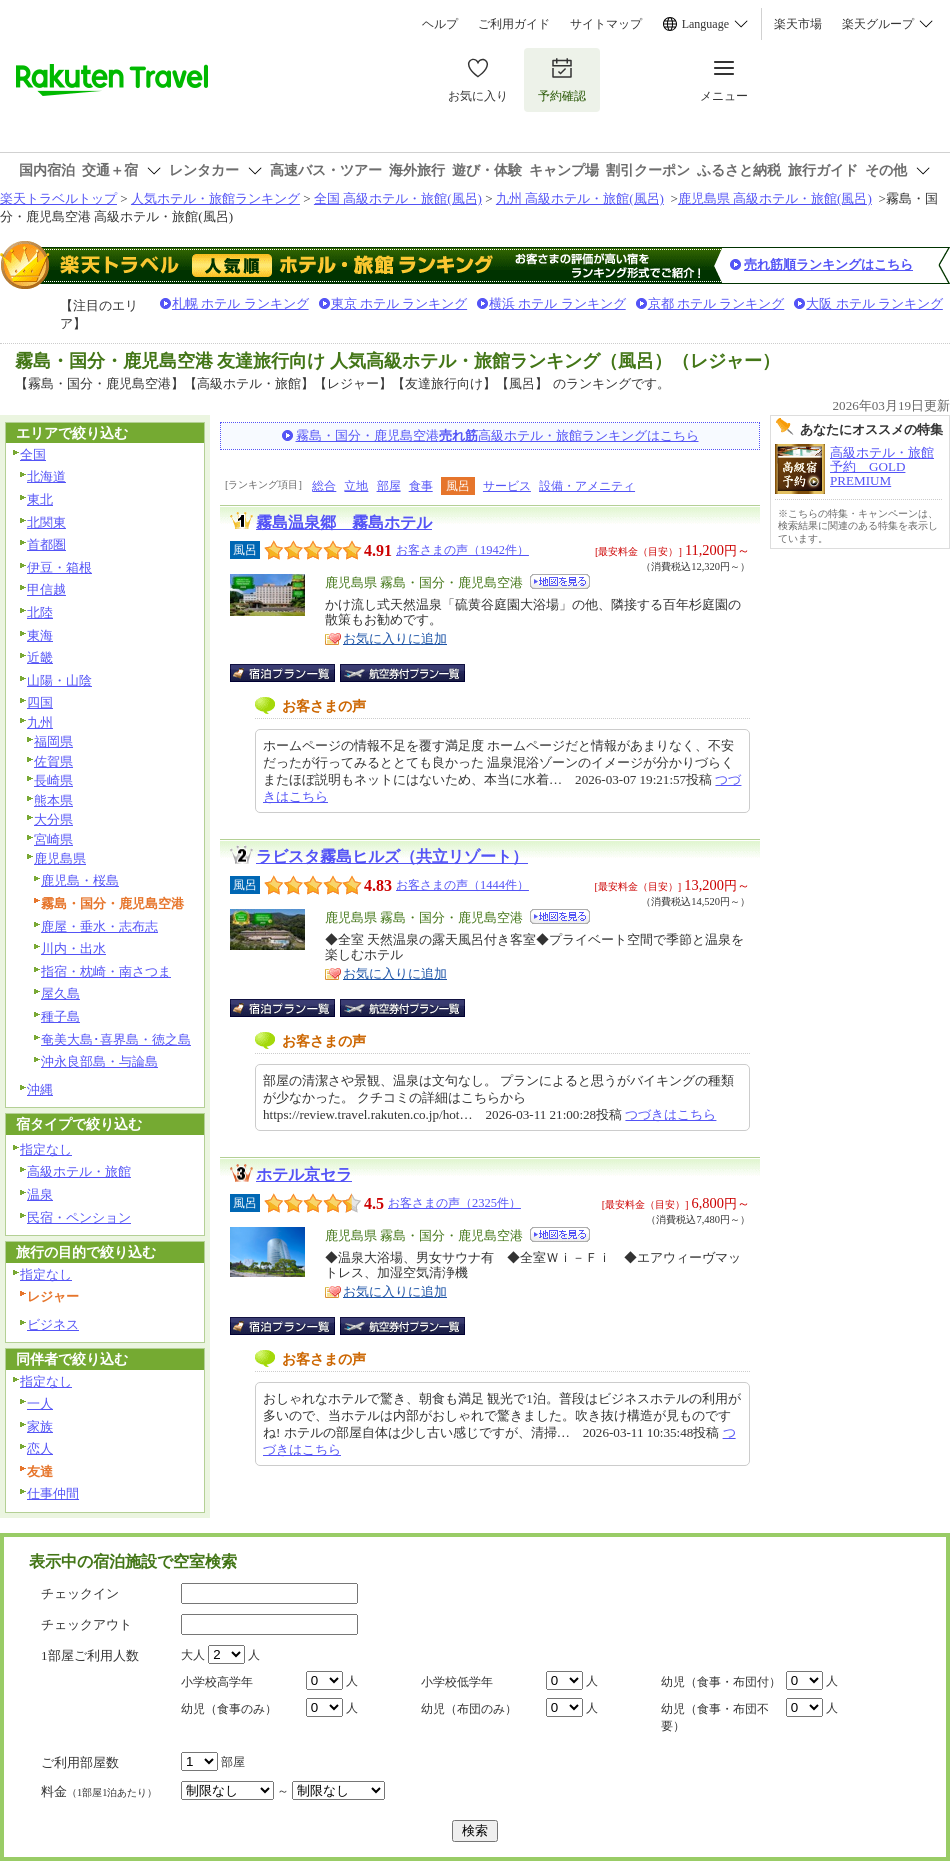 The height and width of the screenshot is (1865, 950). I want to click on 沖縄, so click(40, 1089).